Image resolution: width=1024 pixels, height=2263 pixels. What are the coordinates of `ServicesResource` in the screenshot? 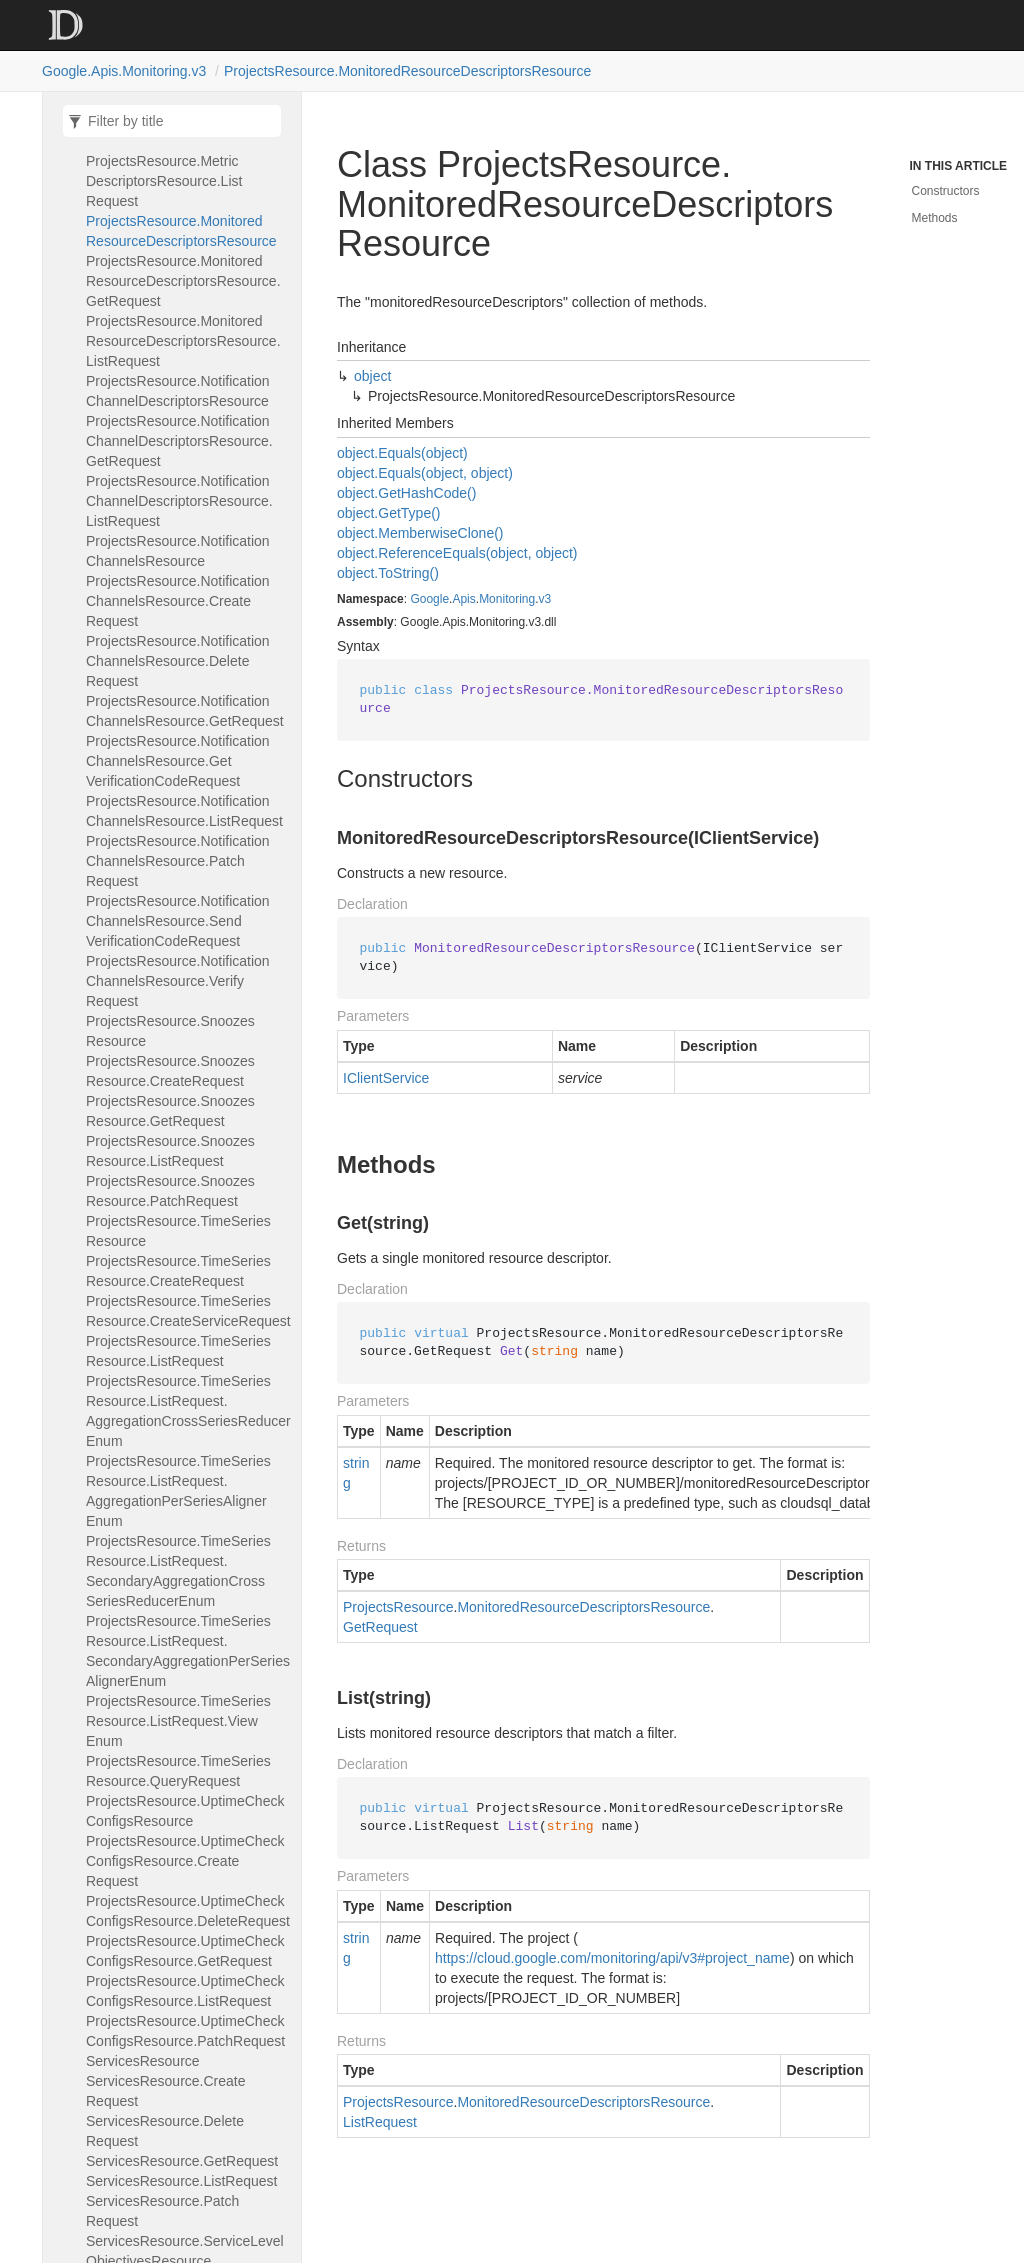 It's located at (143, 2061).